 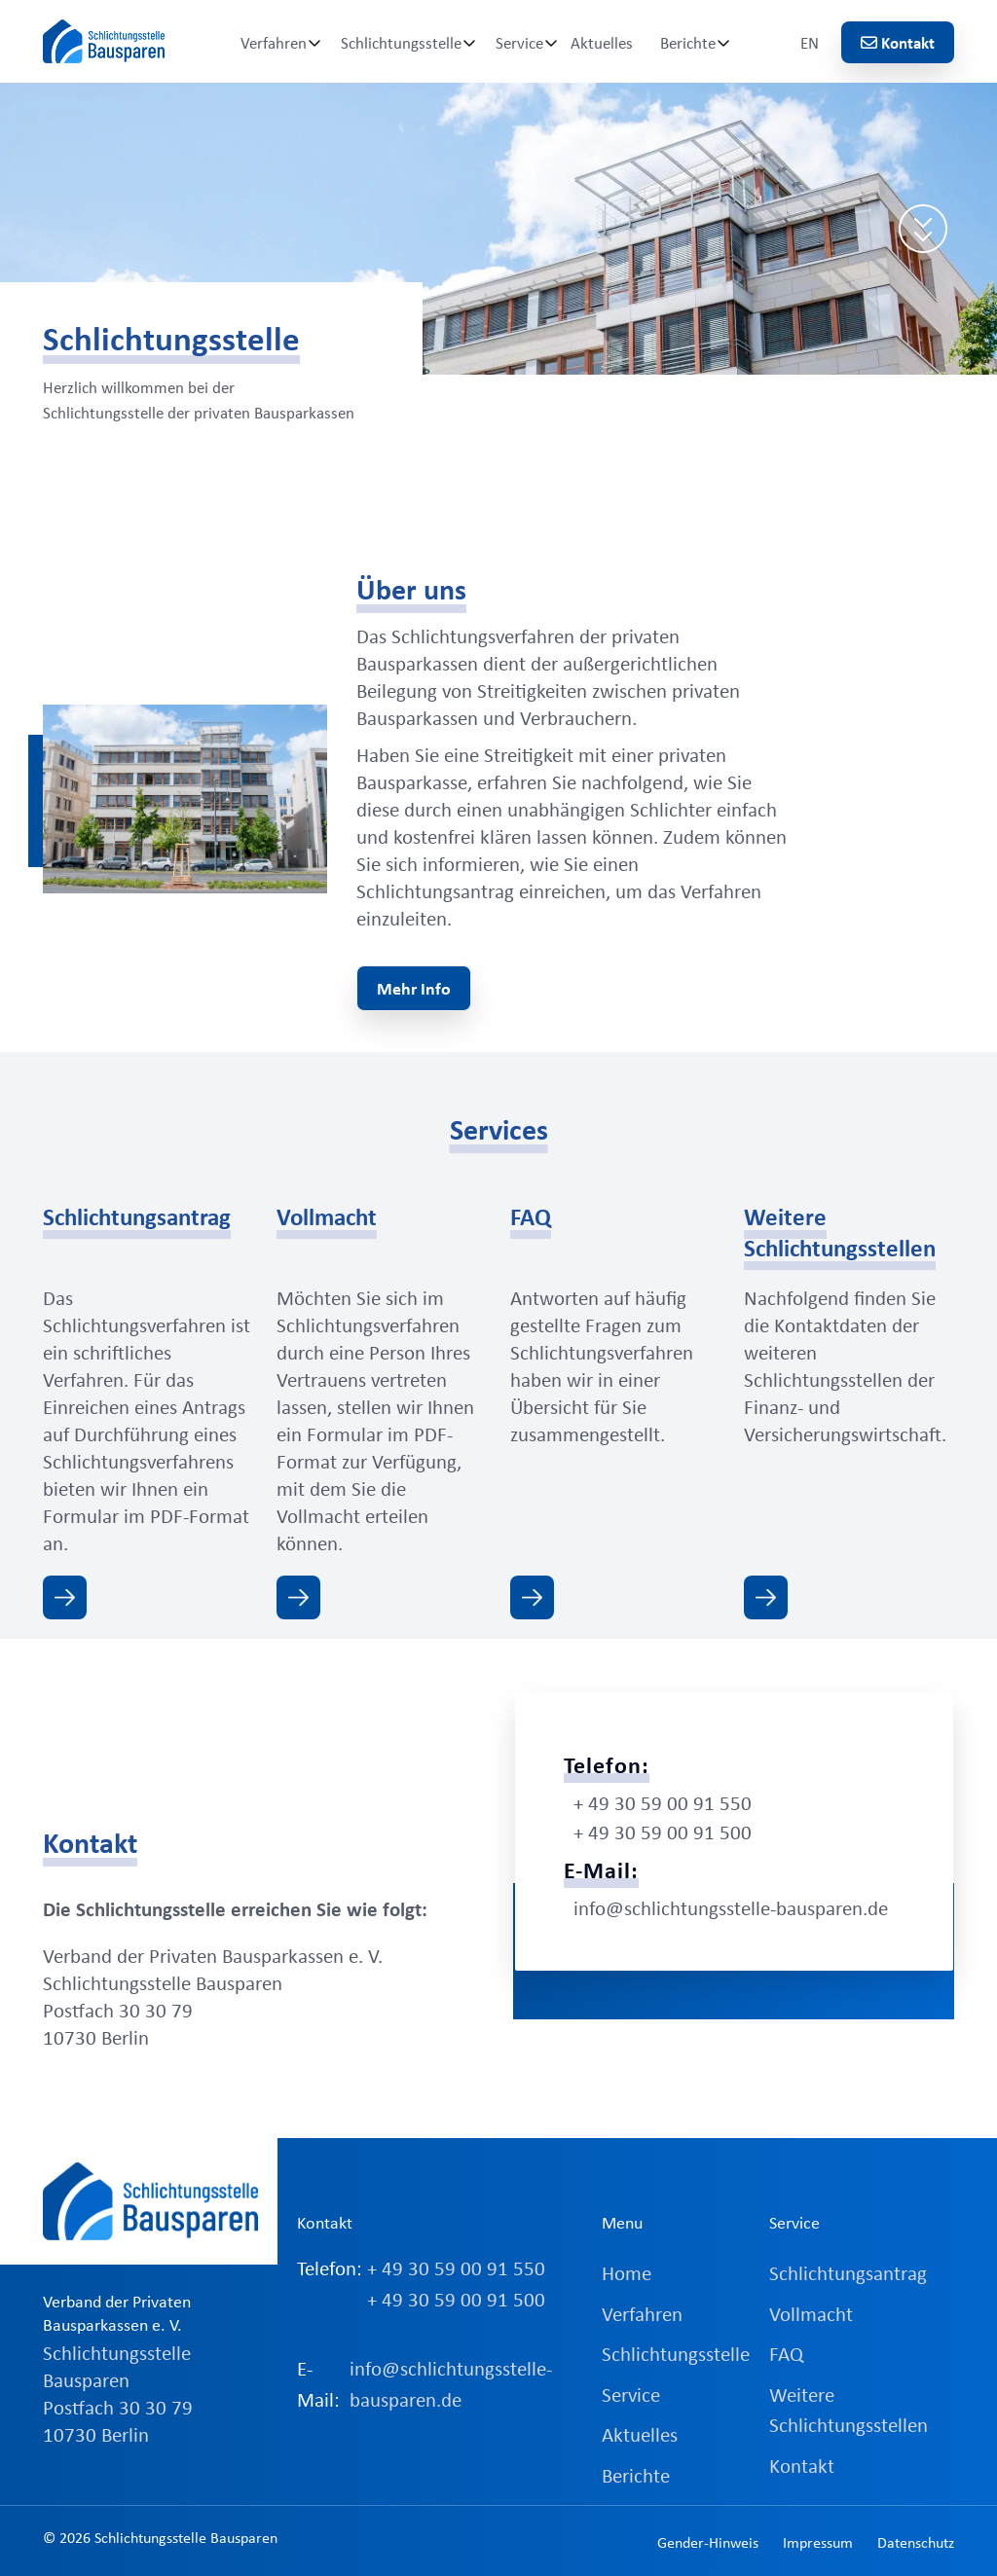 What do you see at coordinates (809, 42) in the screenshot?
I see `EN` at bounding box center [809, 42].